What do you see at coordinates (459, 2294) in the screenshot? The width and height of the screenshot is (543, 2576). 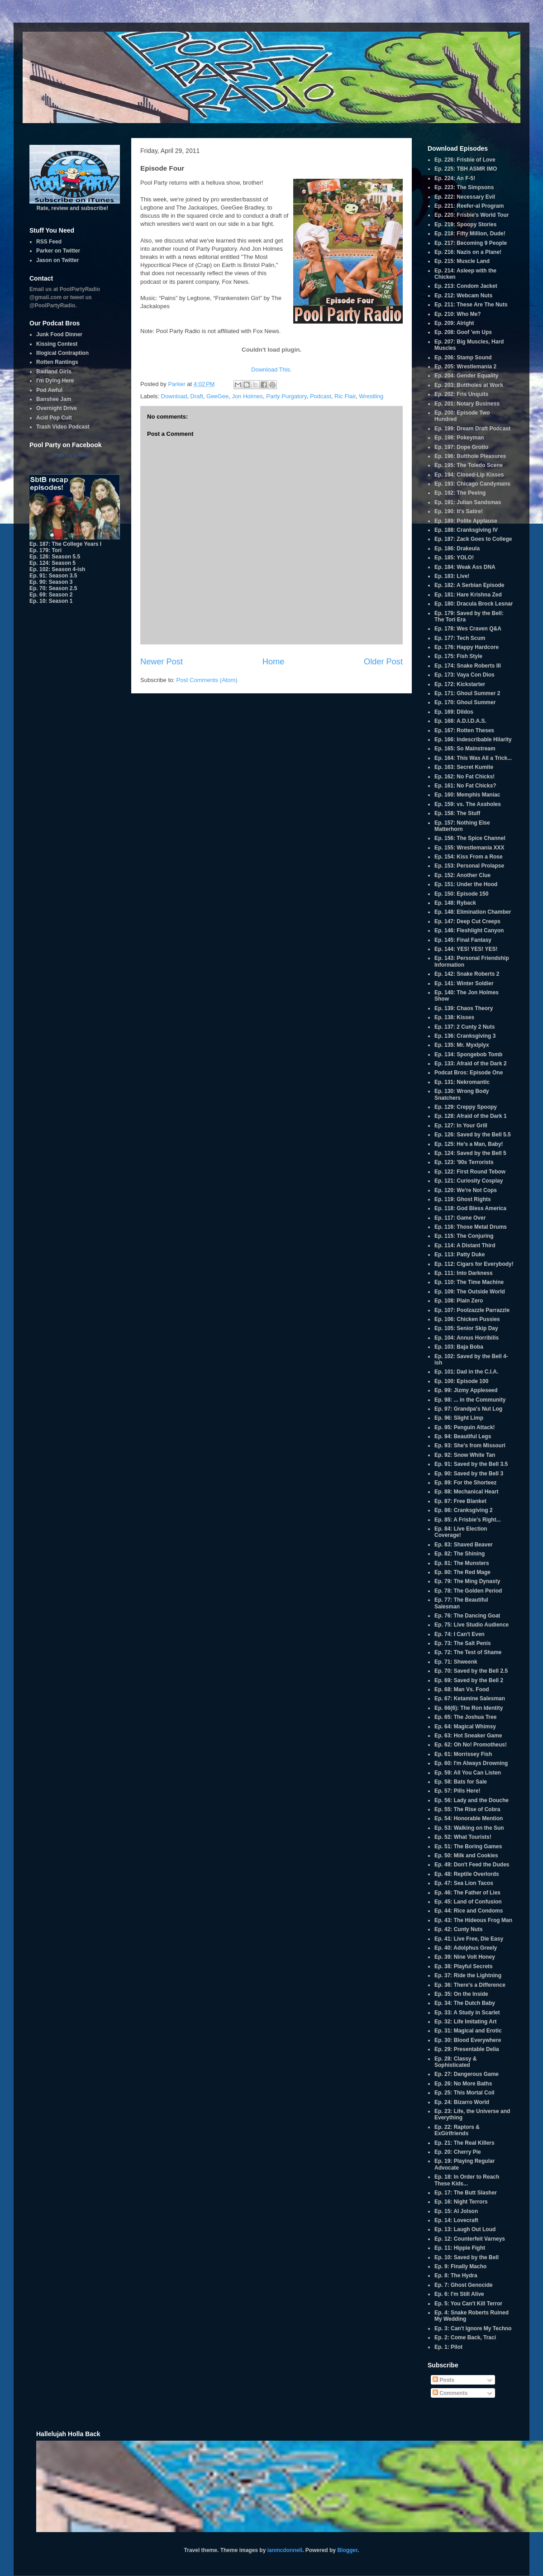 I see `Ep. 6: I'm Still Alive` at bounding box center [459, 2294].